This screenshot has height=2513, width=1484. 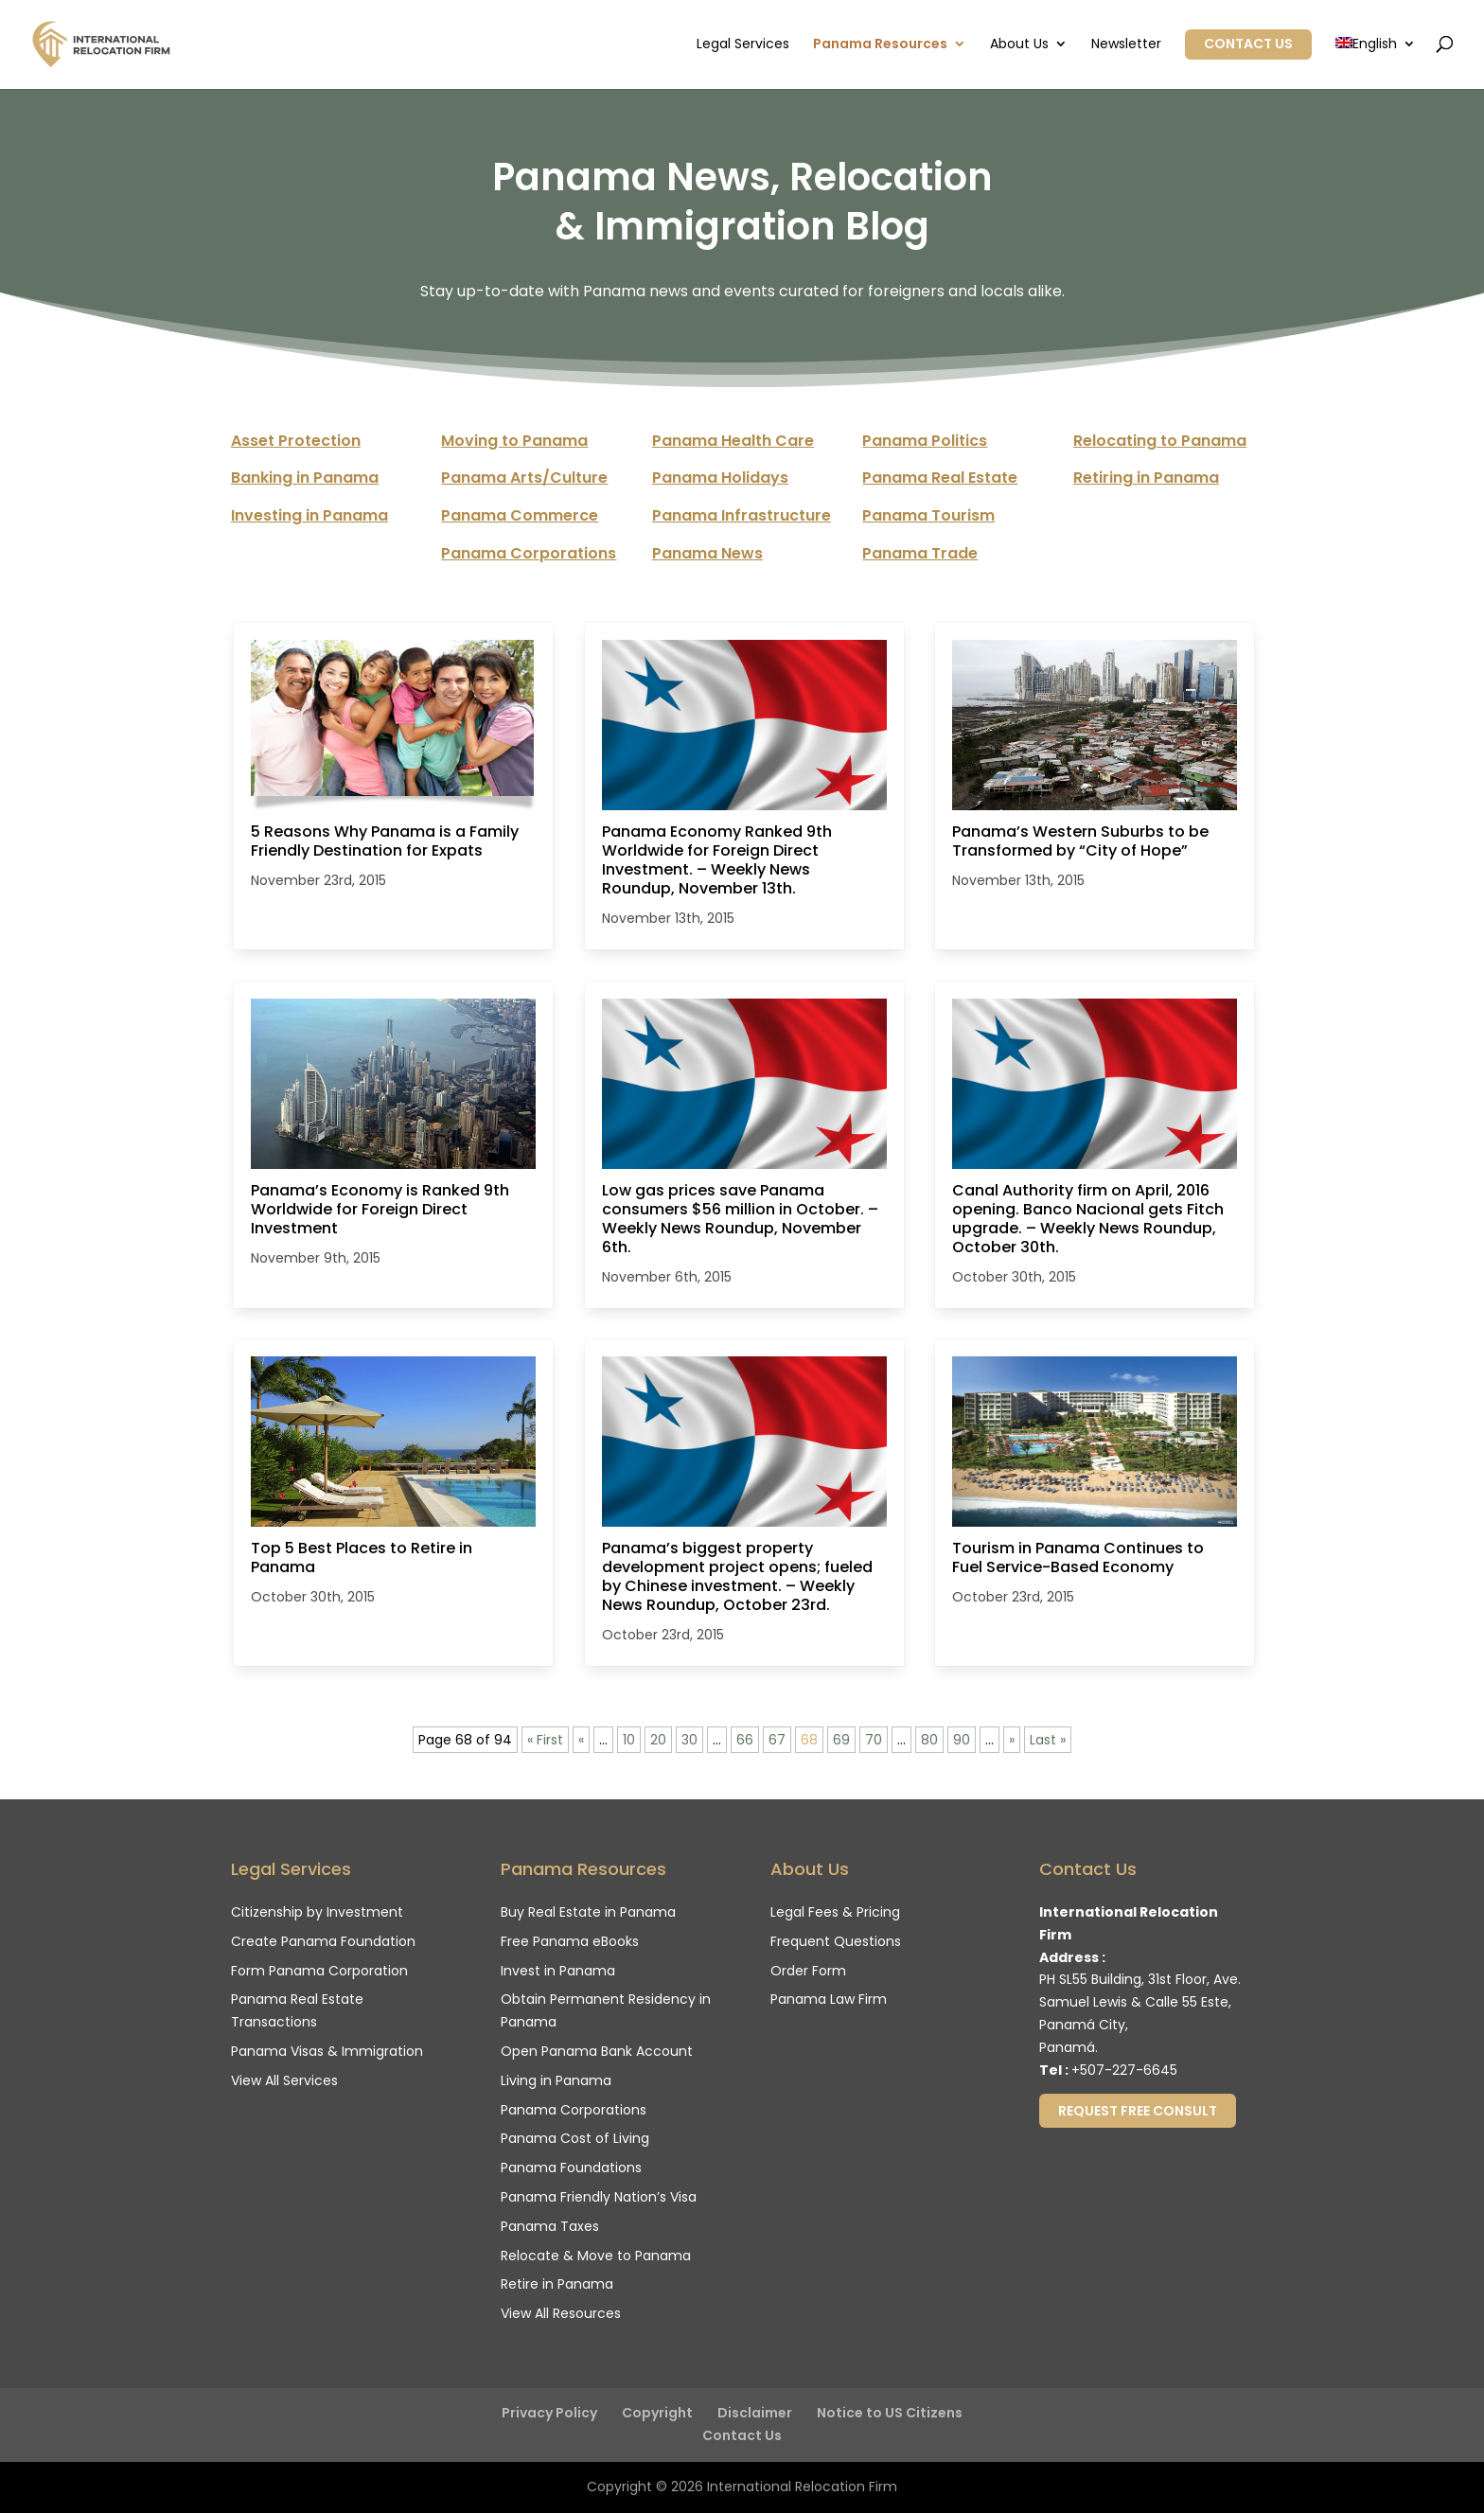 What do you see at coordinates (561, 2313) in the screenshot?
I see `View All Resources` at bounding box center [561, 2313].